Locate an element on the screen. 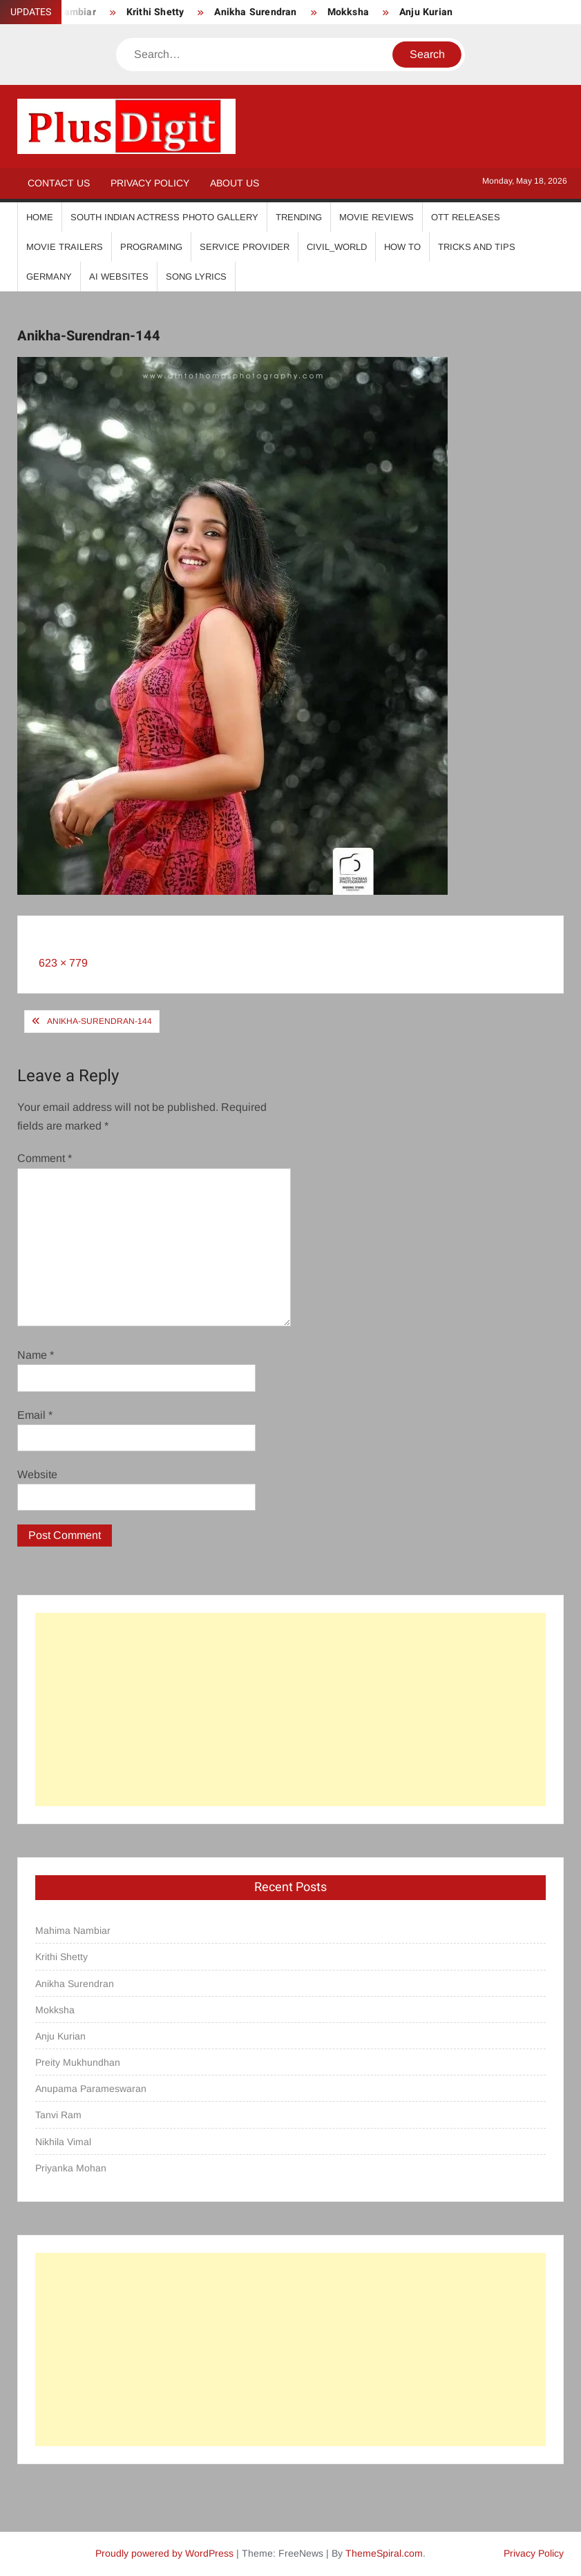 The width and height of the screenshot is (581, 2576). Mahima Nambiar is located at coordinates (73, 1930).